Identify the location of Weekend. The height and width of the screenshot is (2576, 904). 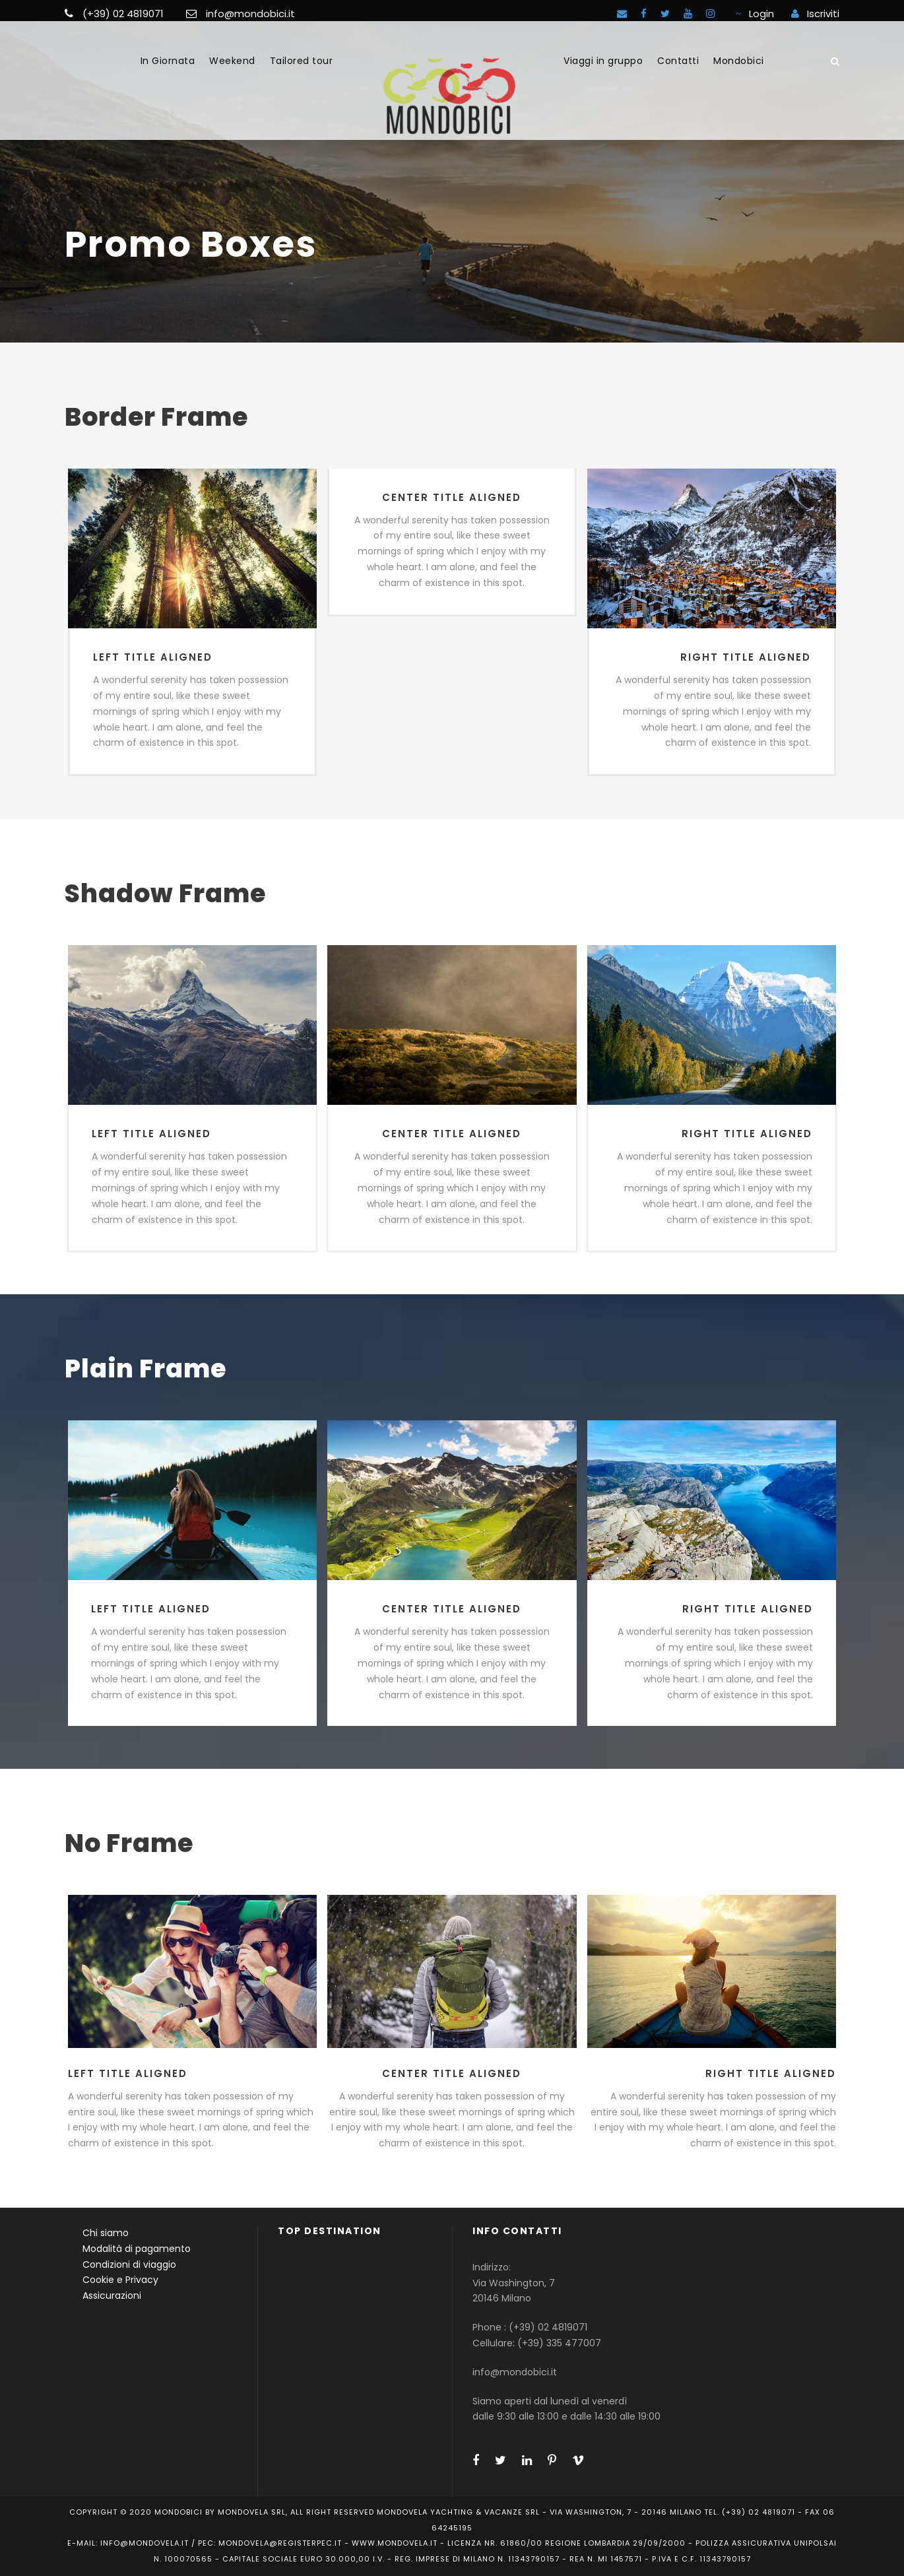
(232, 60).